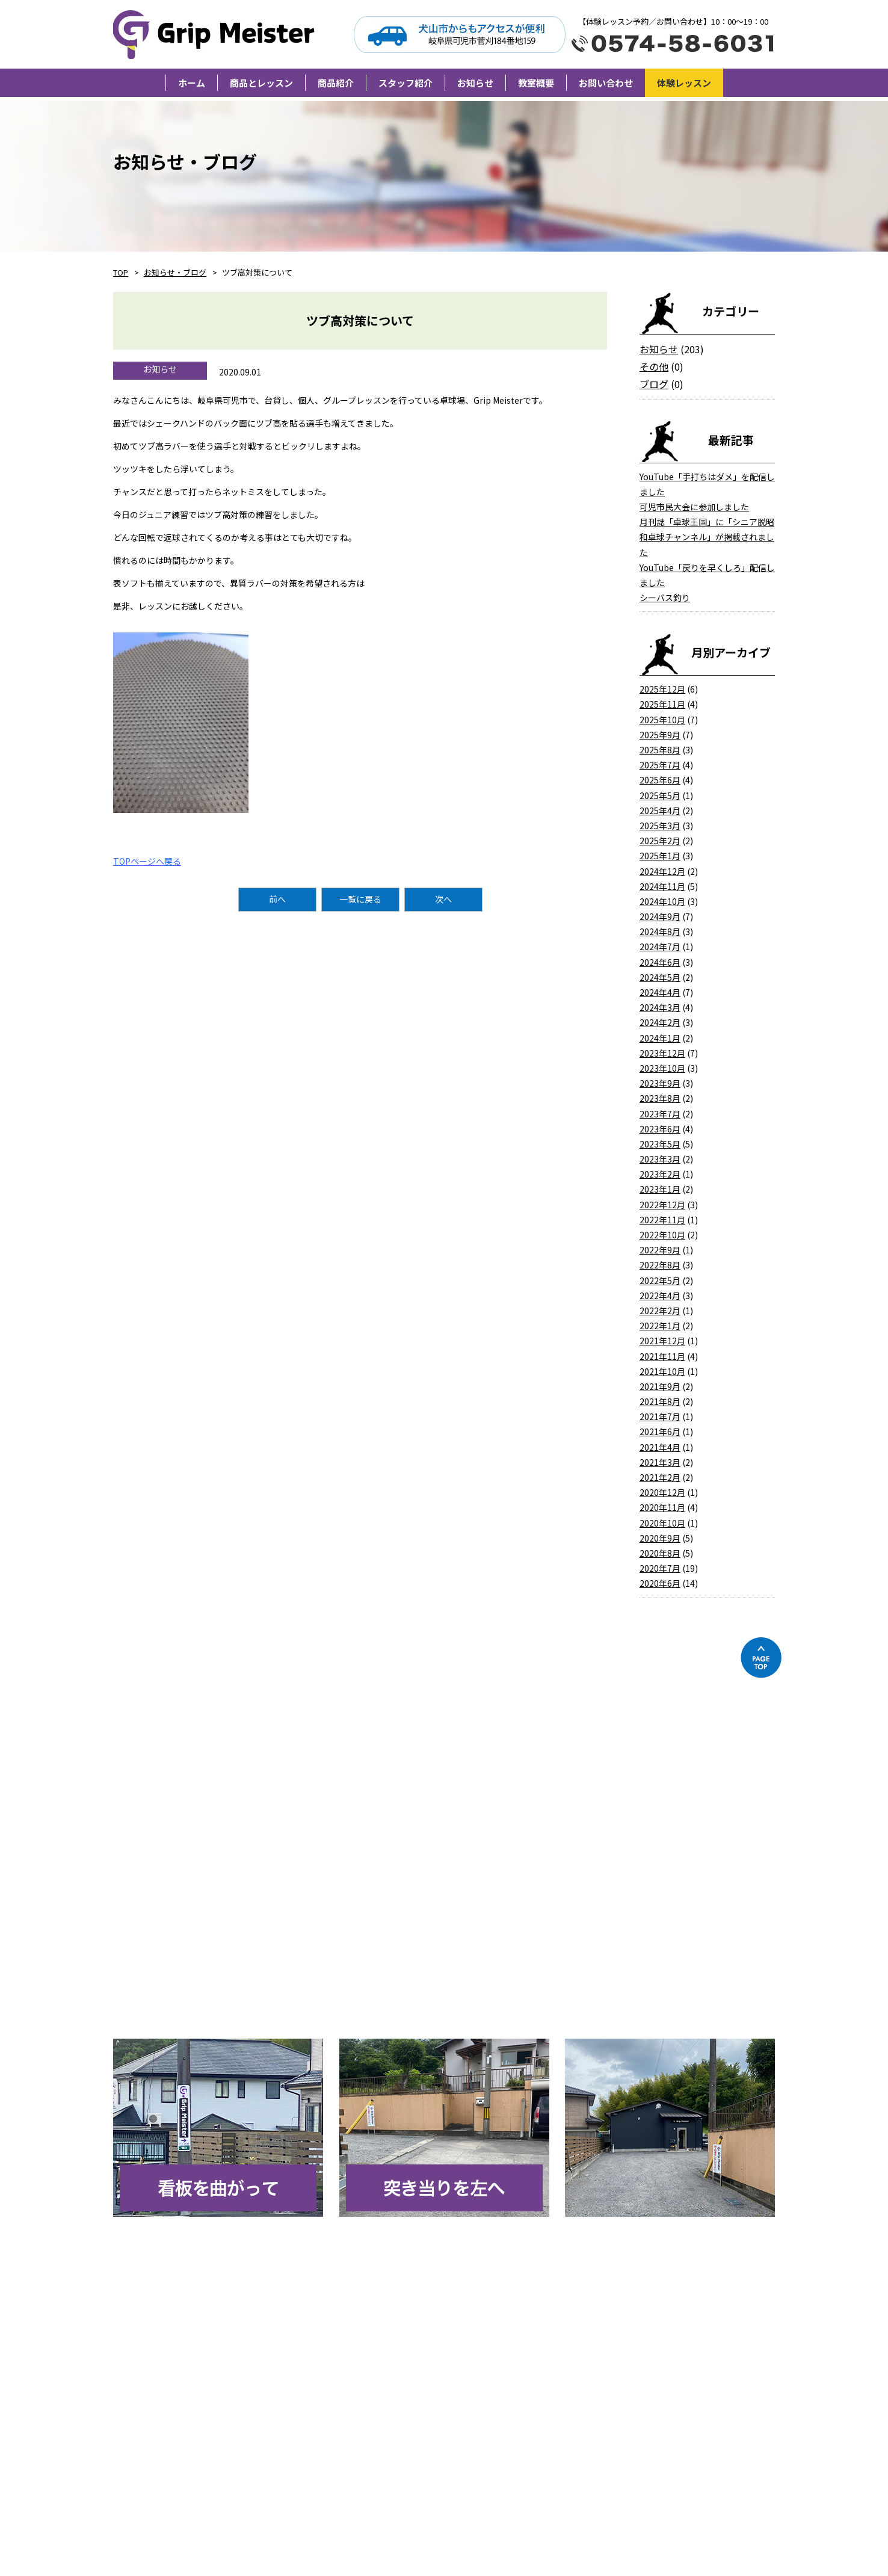 This screenshot has height=2576, width=888. What do you see at coordinates (660, 1296) in the screenshot?
I see `2022年4月` at bounding box center [660, 1296].